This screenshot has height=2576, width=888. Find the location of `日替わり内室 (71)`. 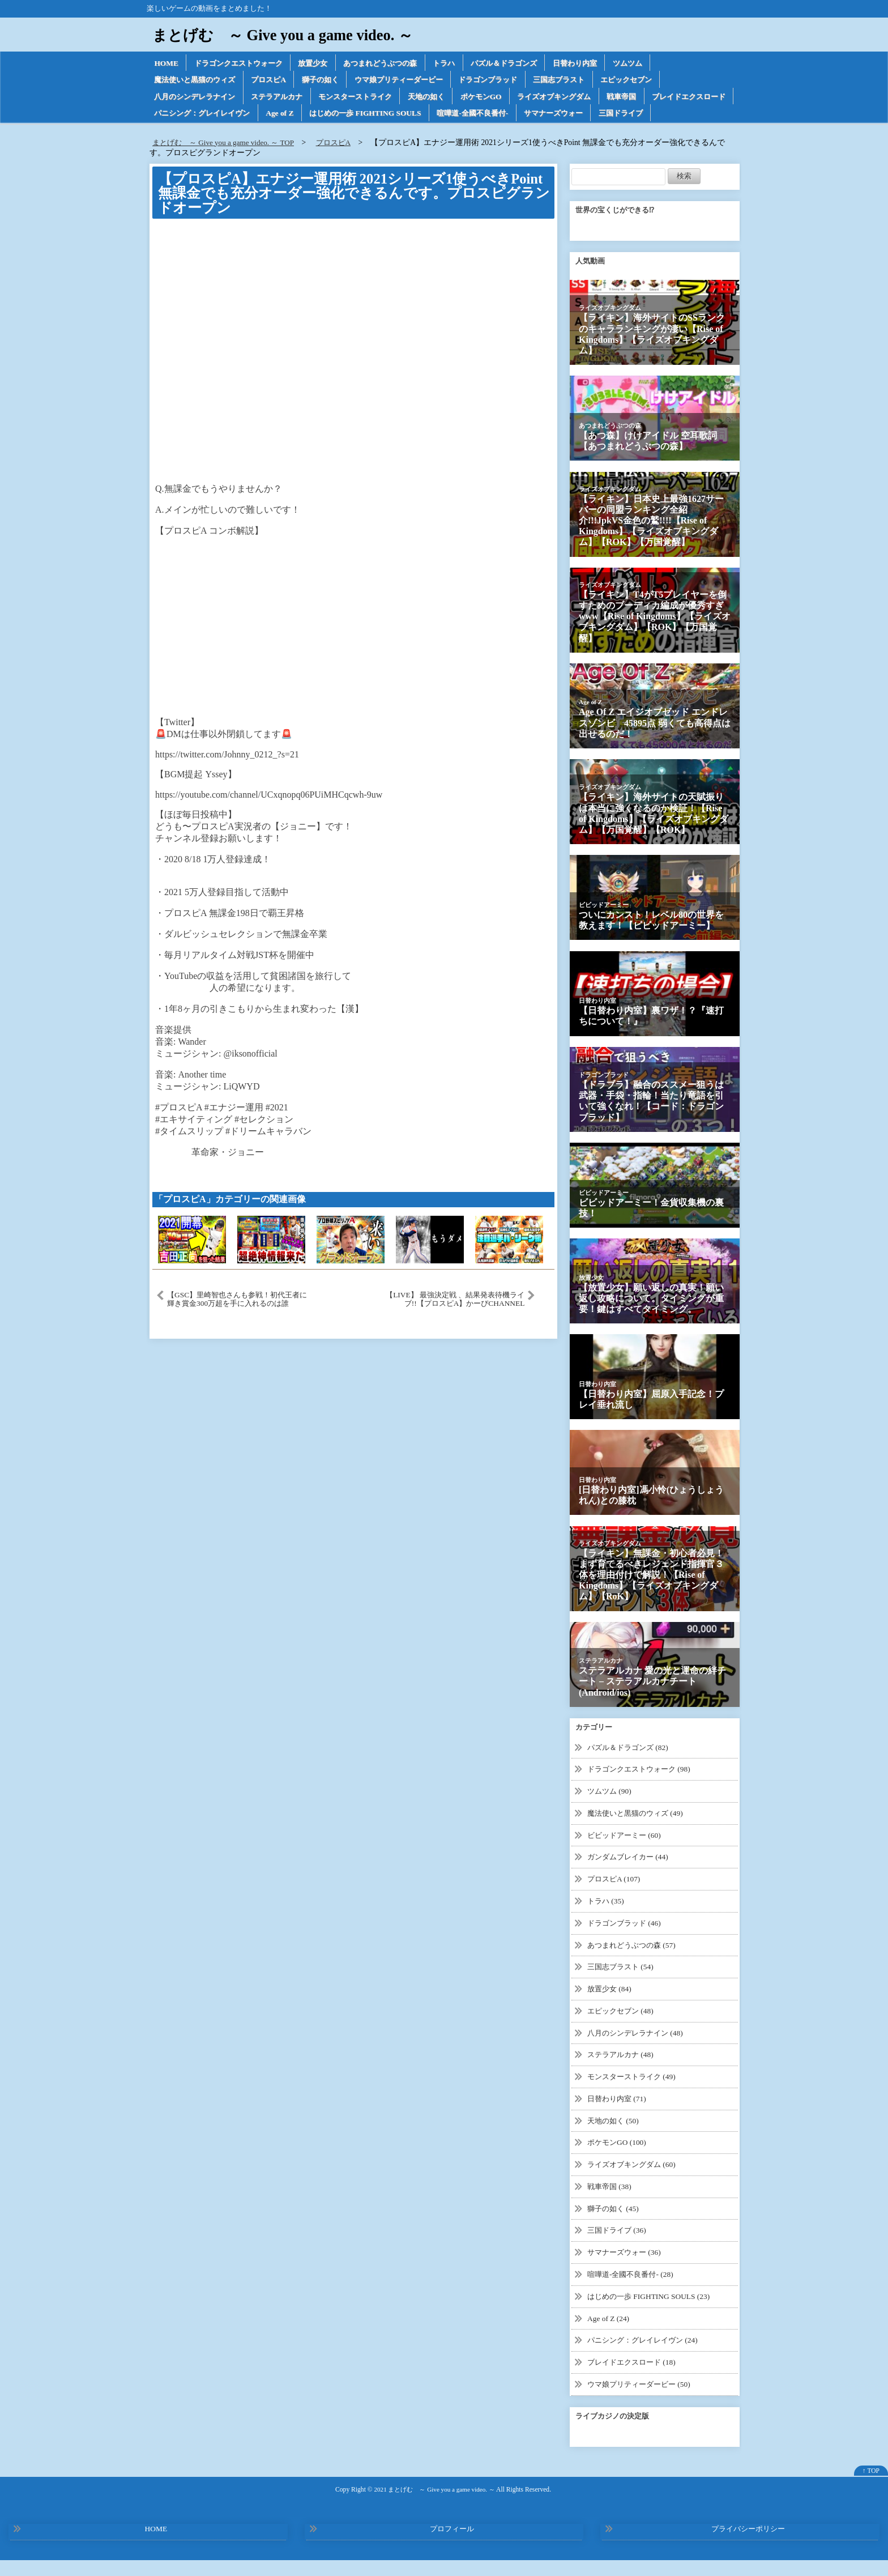

日替わり内室 (71) is located at coordinates (618, 2117).